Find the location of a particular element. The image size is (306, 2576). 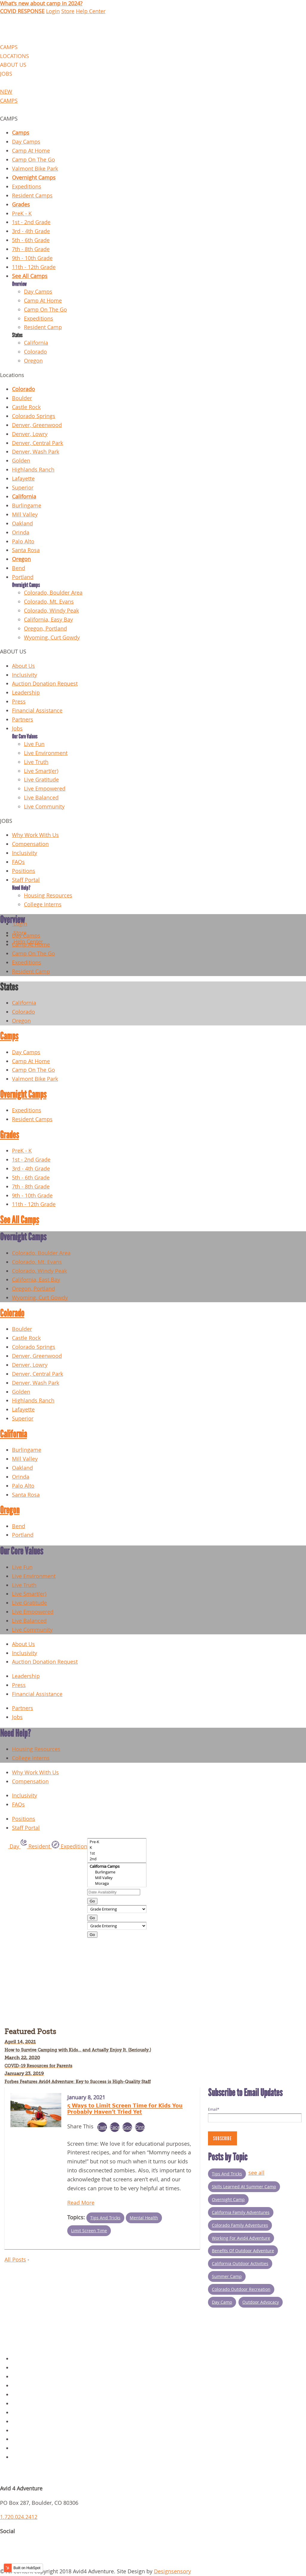

Leadership is located at coordinates (26, 692).